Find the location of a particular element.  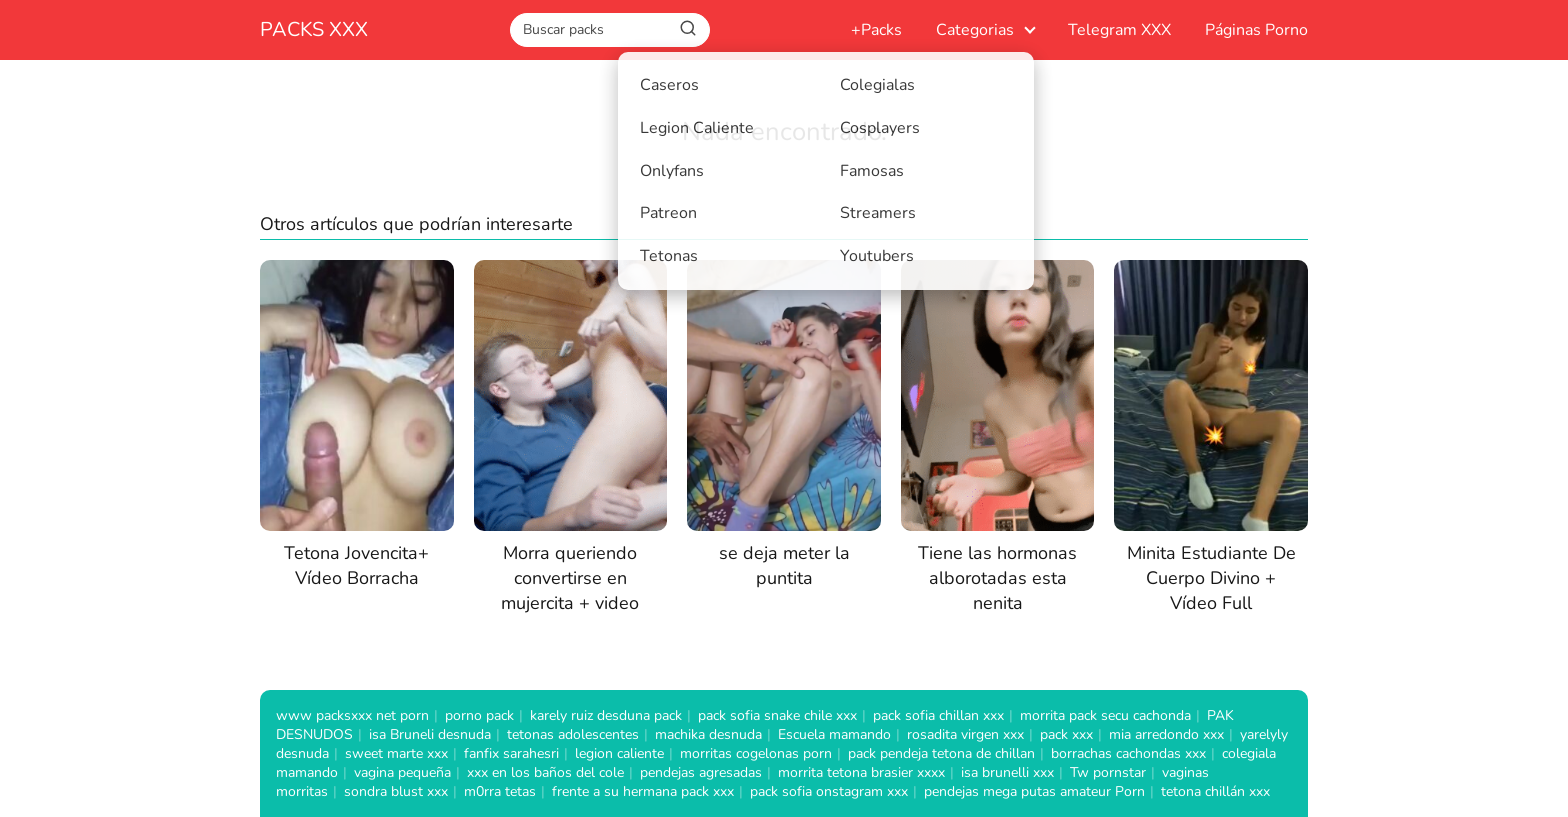

[Buscar] is located at coordinates (688, 29).